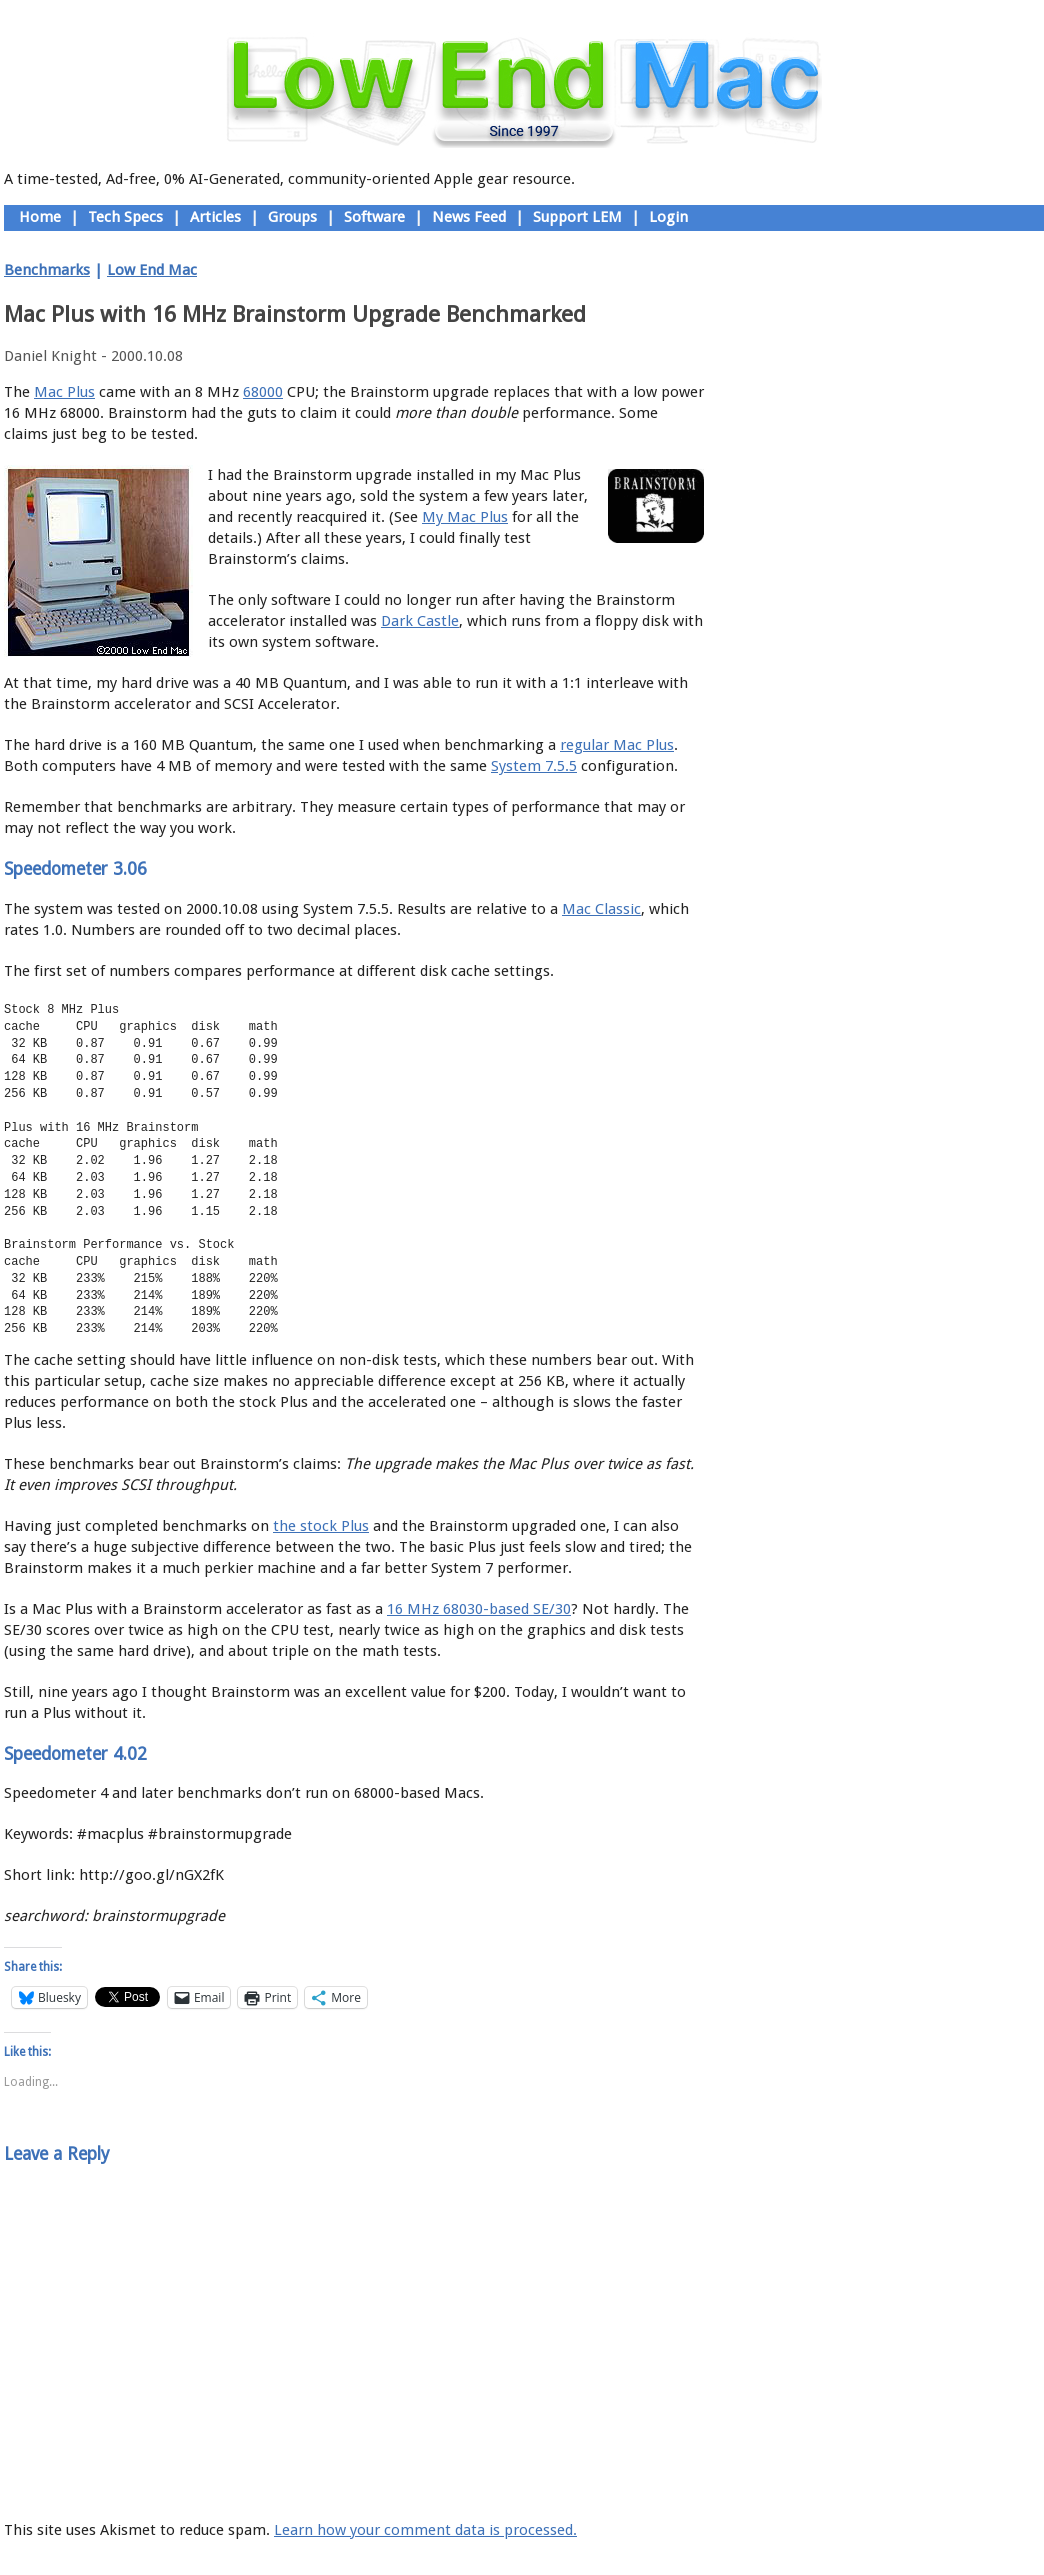 The width and height of the screenshot is (1044, 2575). What do you see at coordinates (125, 217) in the screenshot?
I see `Tech Specs` at bounding box center [125, 217].